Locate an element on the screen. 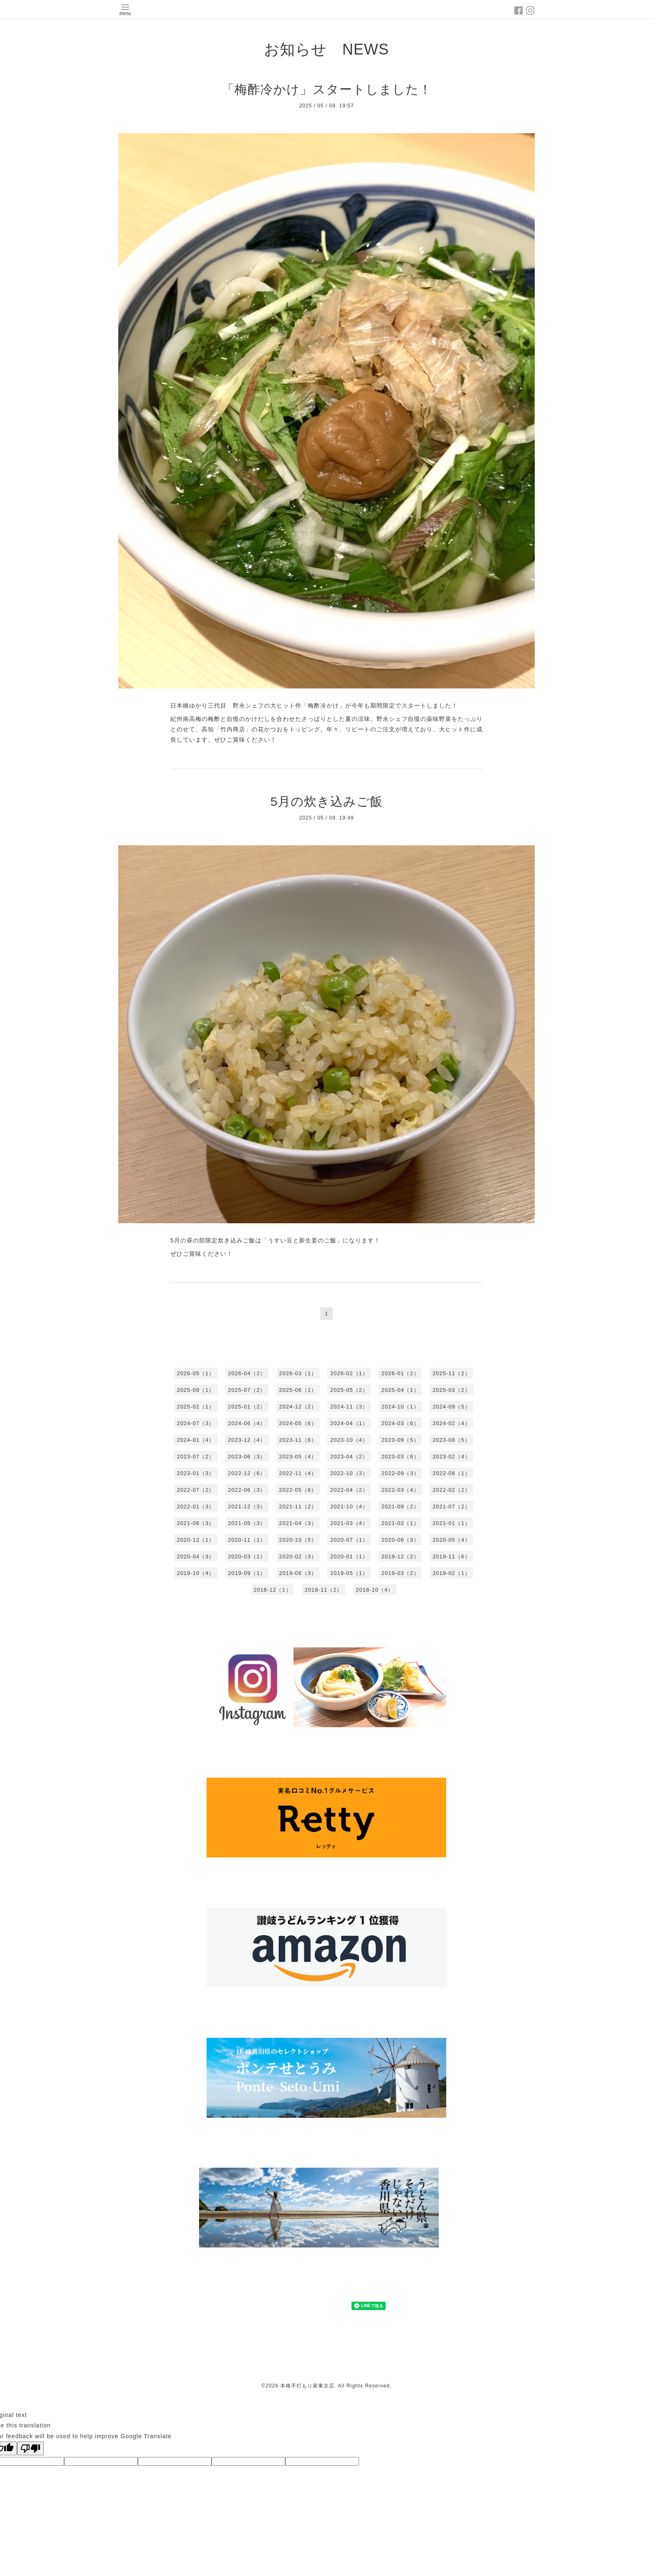 The height and width of the screenshot is (2576, 653). 2020-01（1） is located at coordinates (349, 1556).